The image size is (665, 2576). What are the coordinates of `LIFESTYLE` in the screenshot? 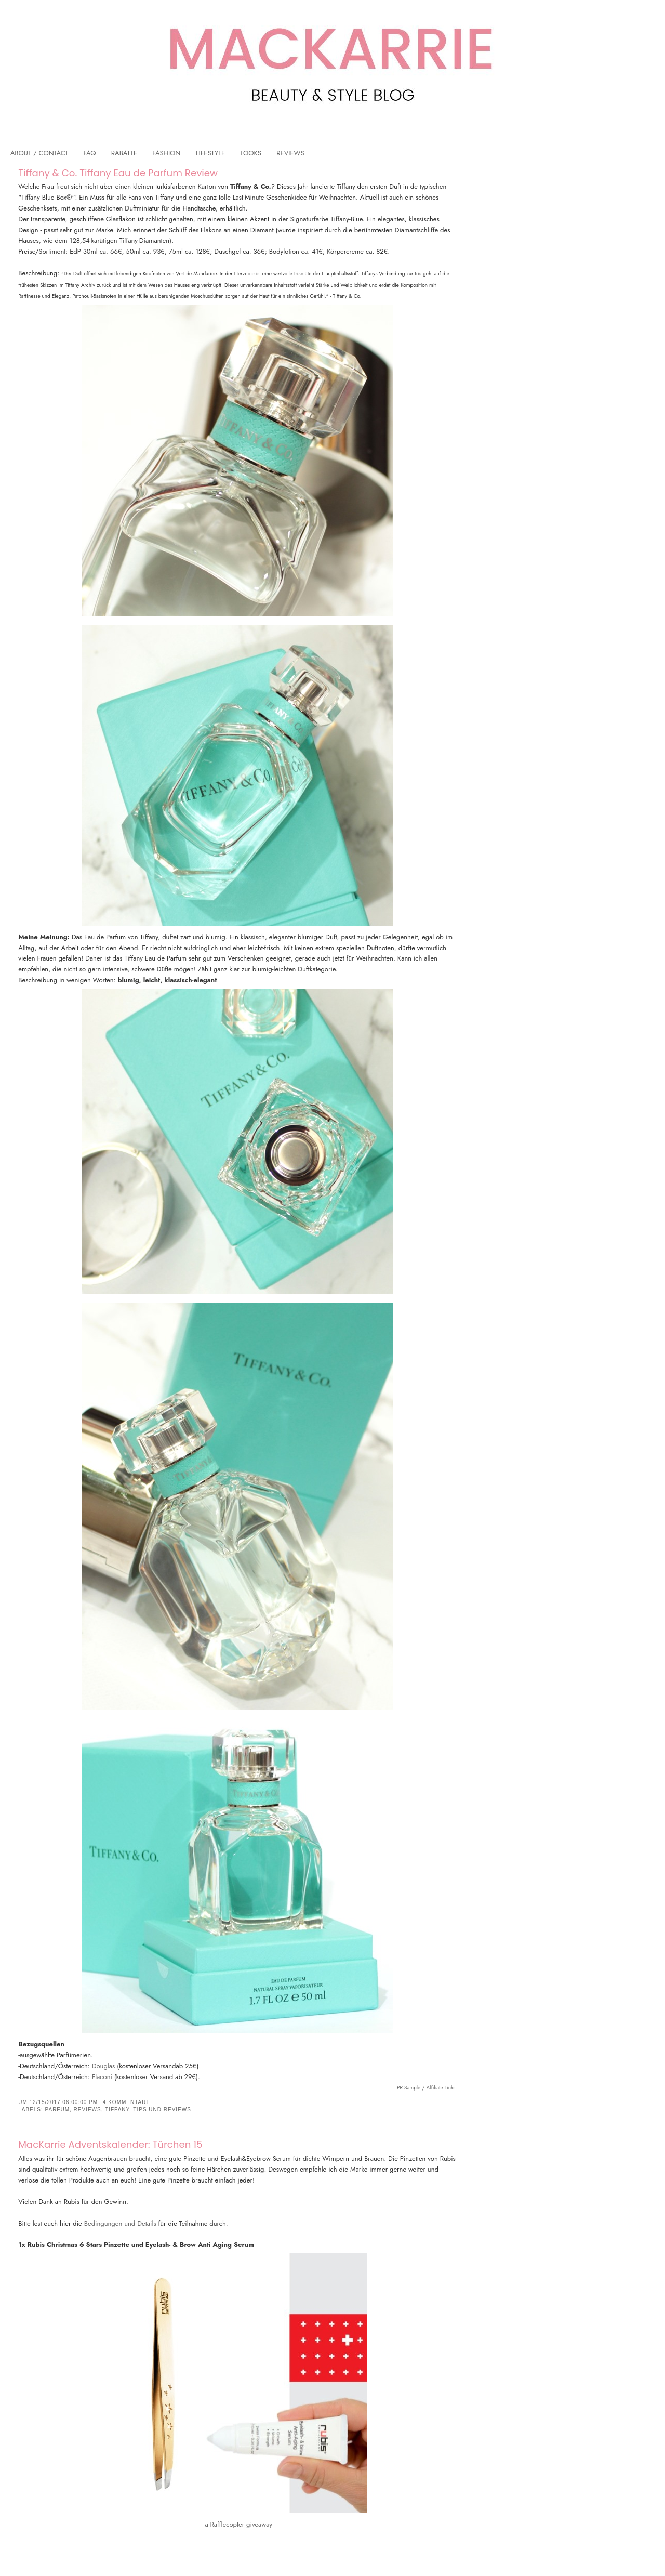 It's located at (210, 153).